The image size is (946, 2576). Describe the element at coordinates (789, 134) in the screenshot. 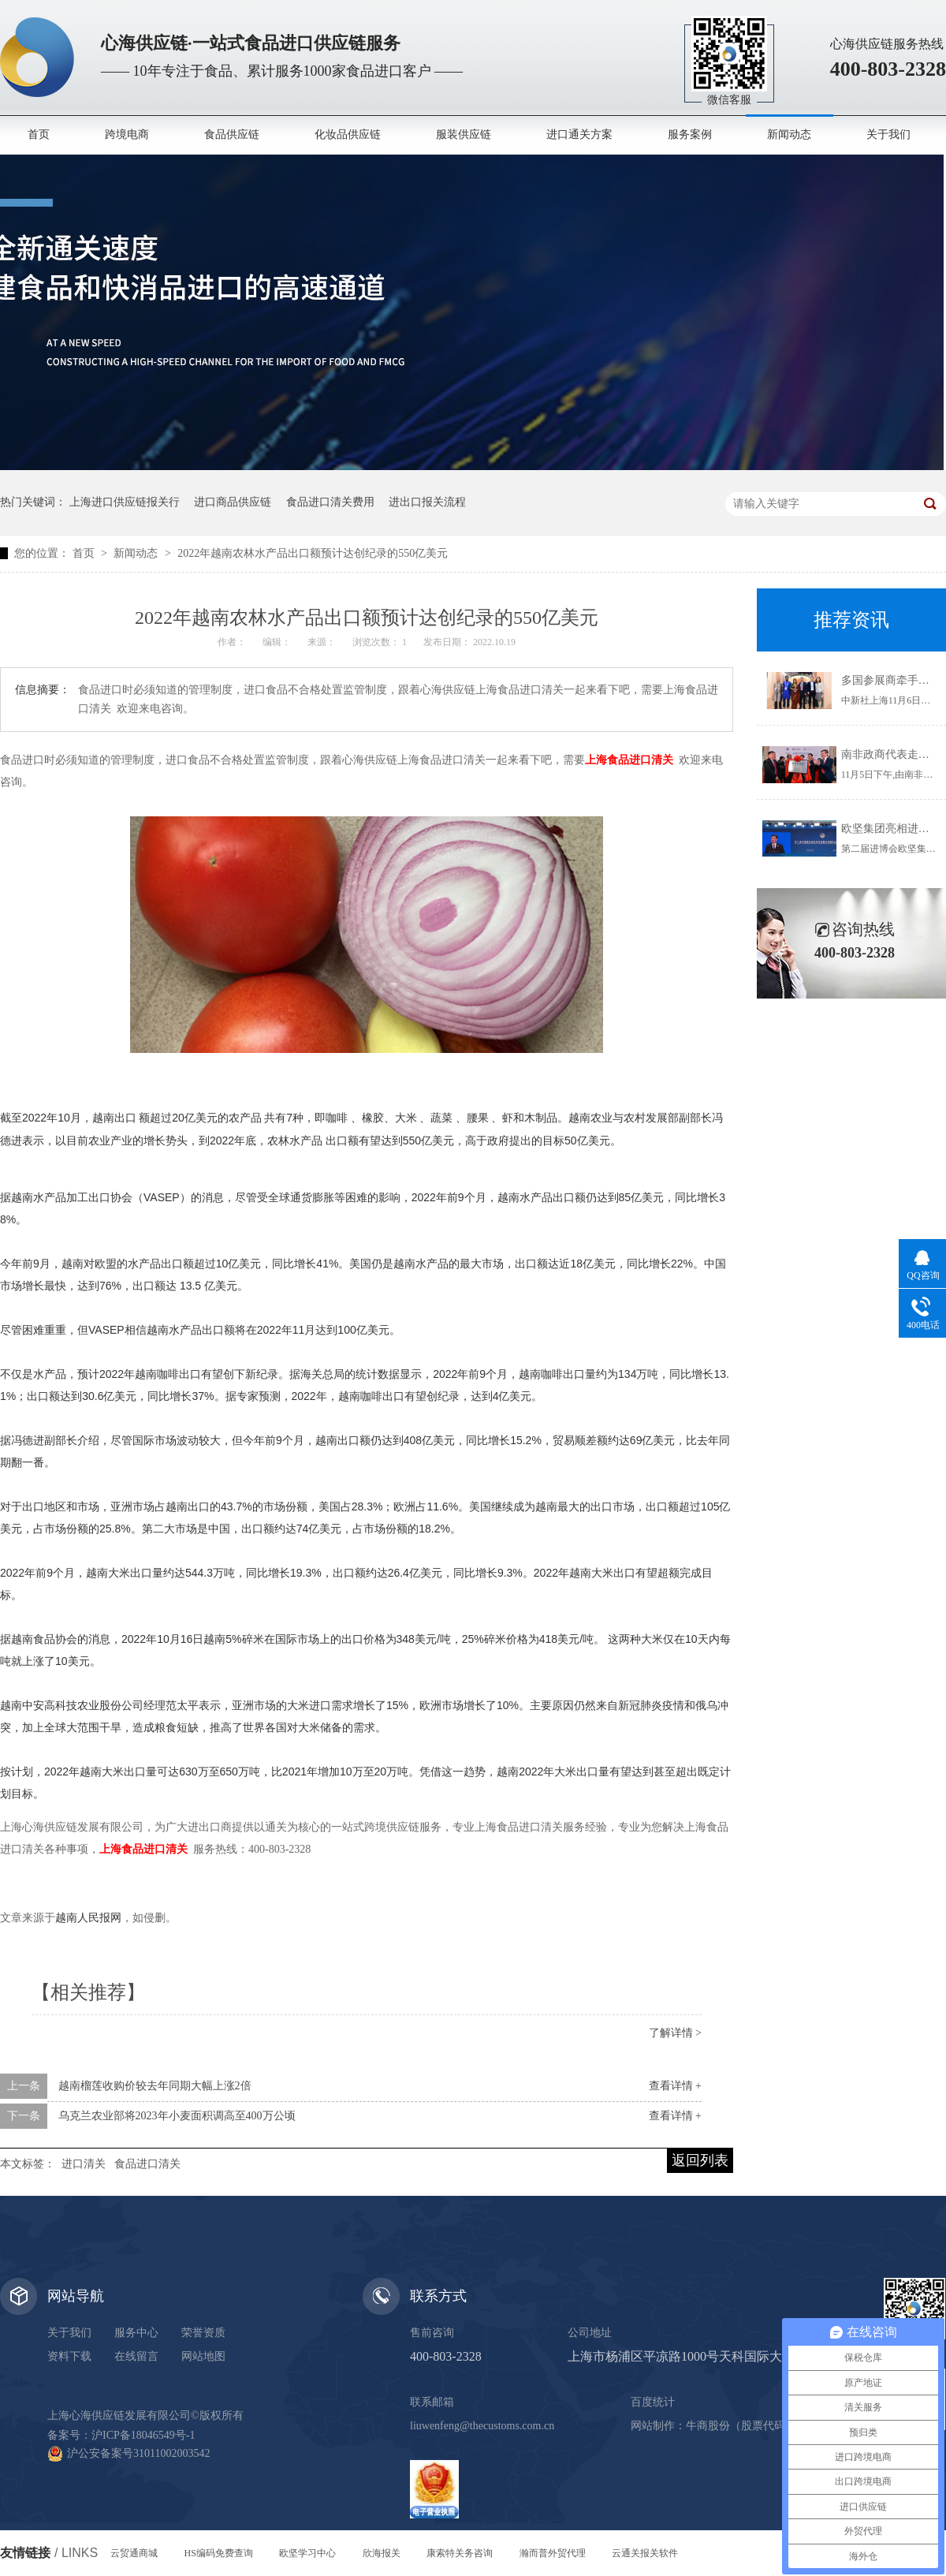

I see `新闻动态` at that location.